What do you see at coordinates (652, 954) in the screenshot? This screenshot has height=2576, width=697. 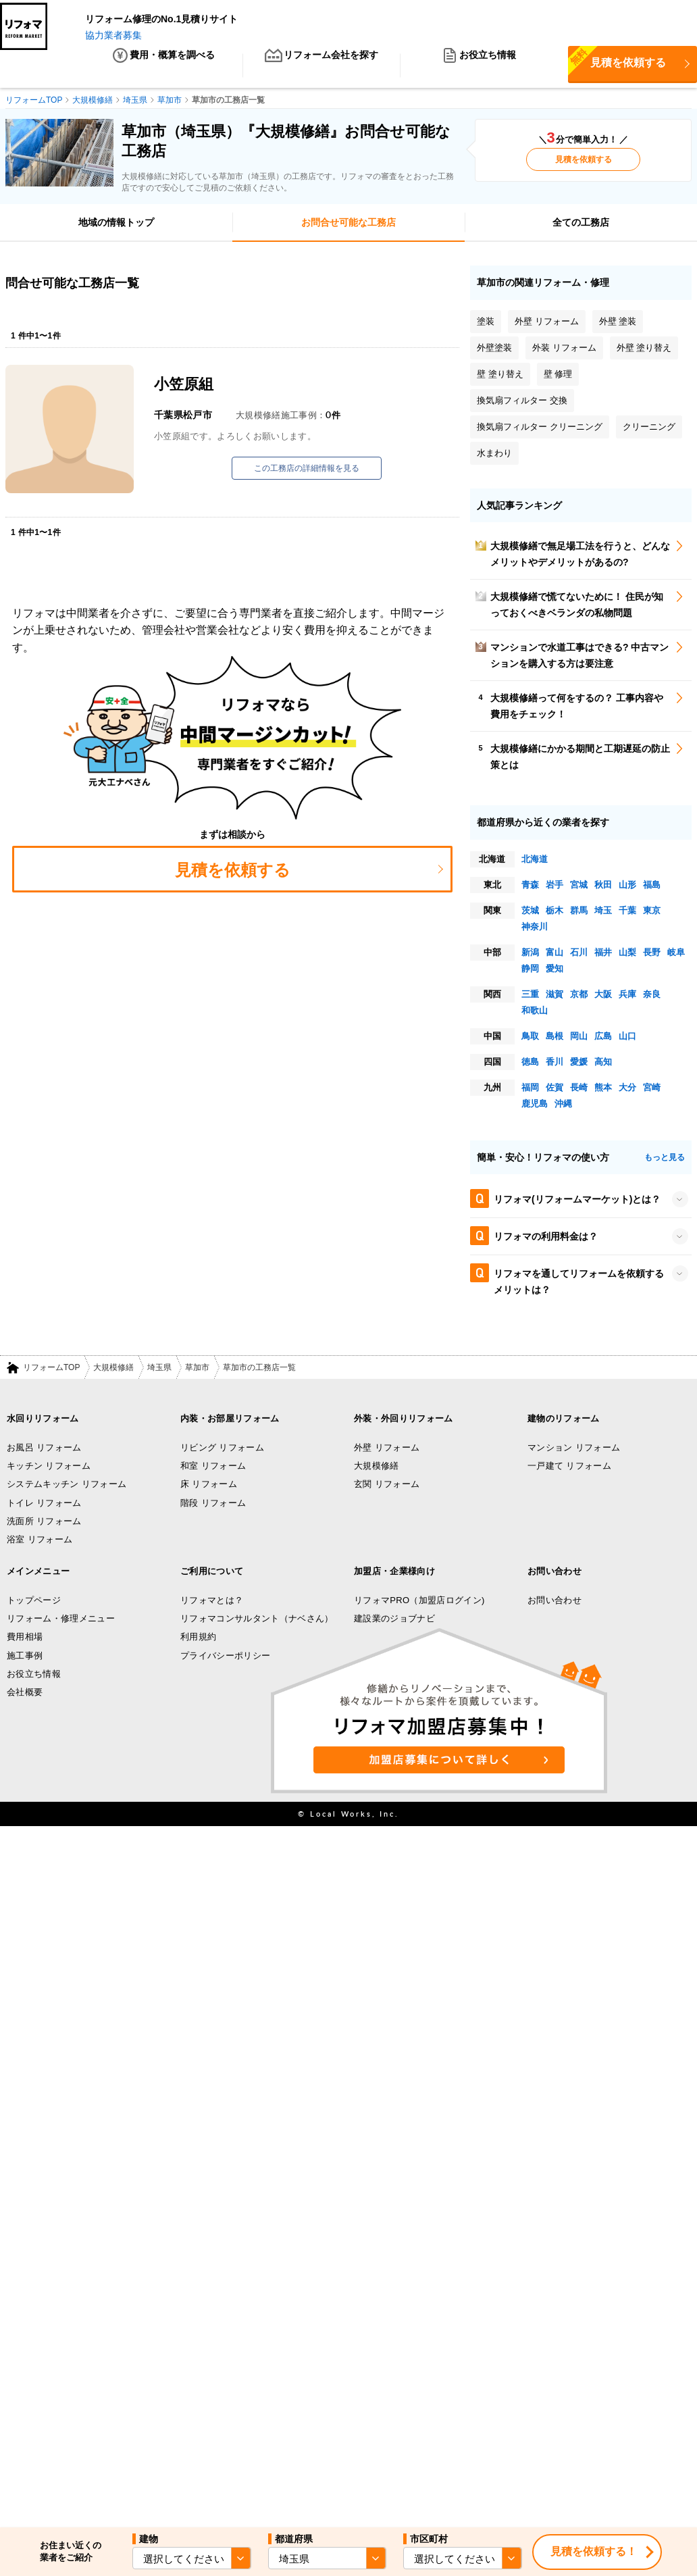 I see `長野` at bounding box center [652, 954].